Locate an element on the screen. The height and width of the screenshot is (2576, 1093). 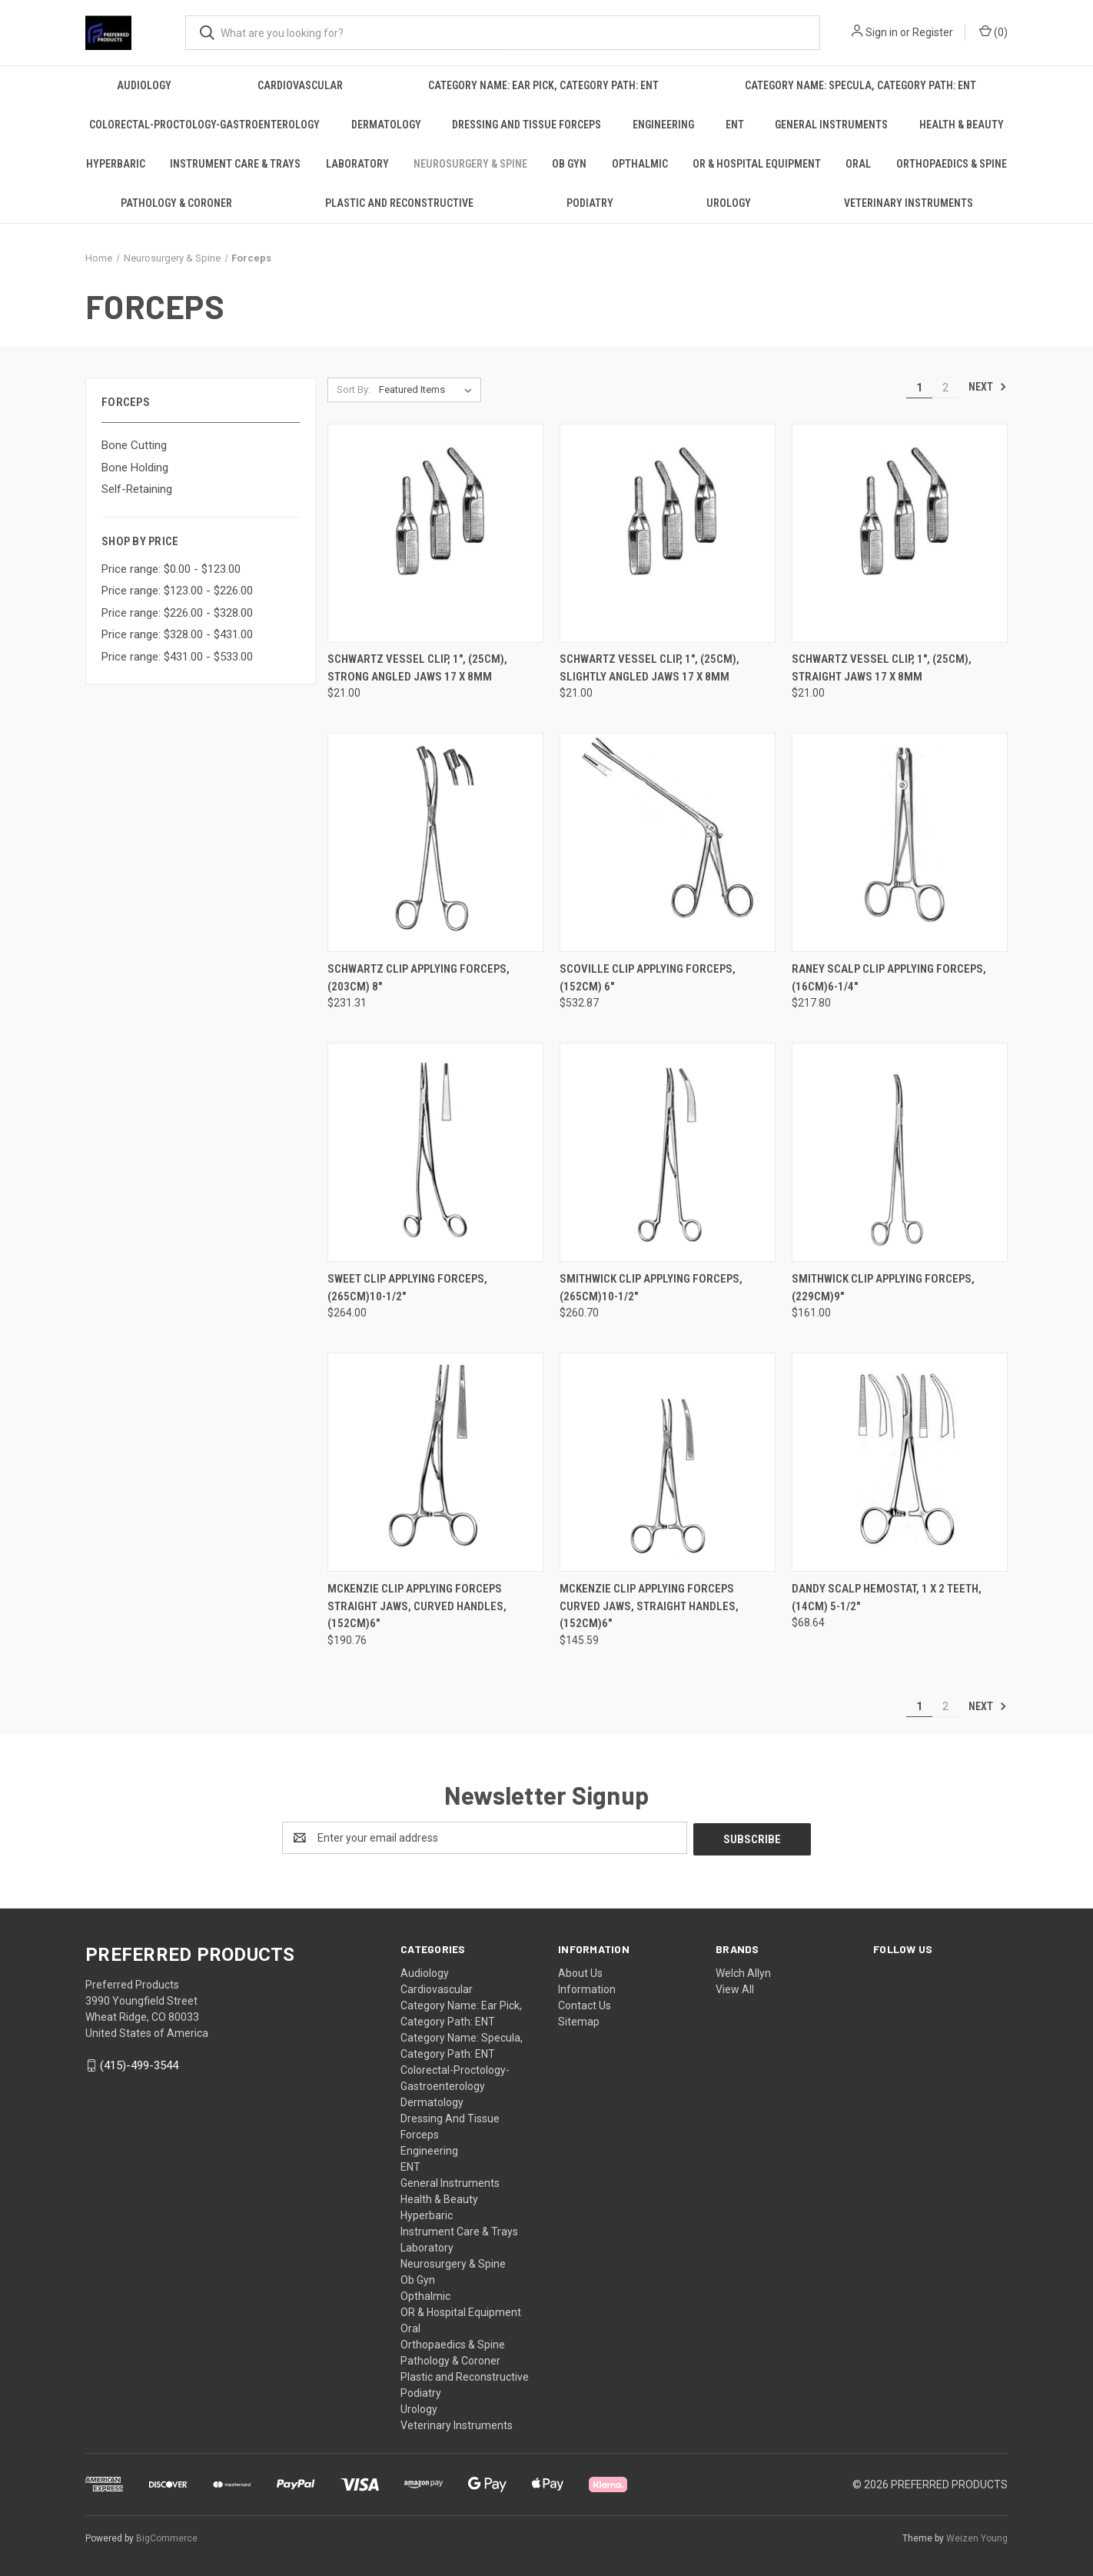
Sign in is located at coordinates (881, 32).